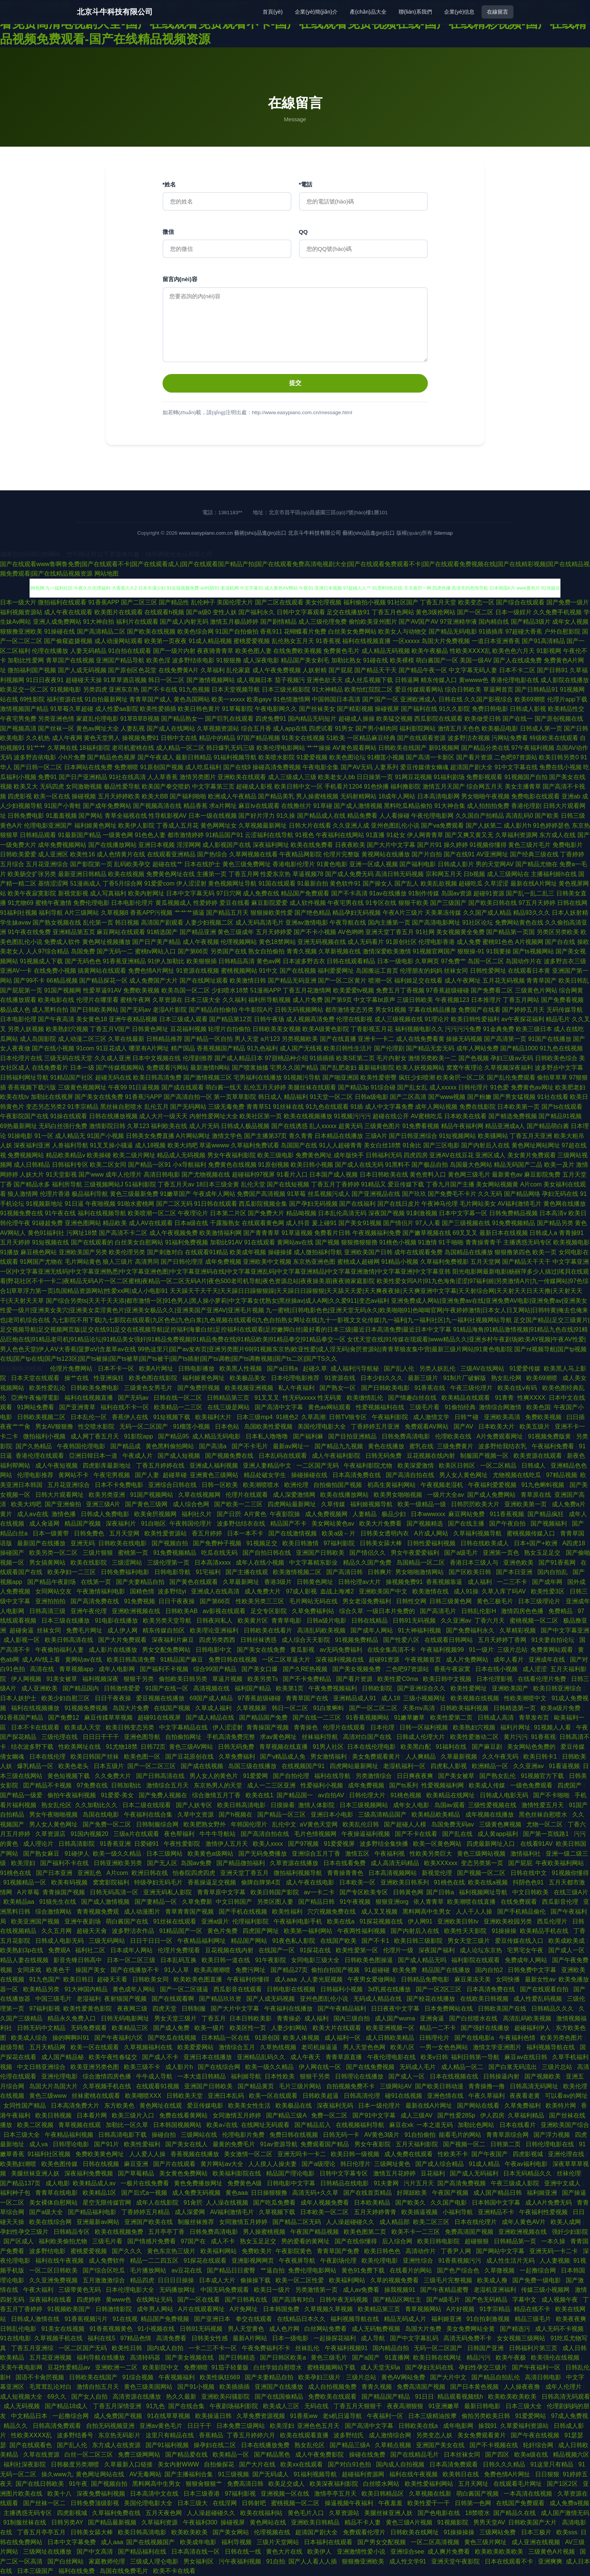  Describe the element at coordinates (306, 2057) in the screenshot. I see `成人午夜天` at that location.